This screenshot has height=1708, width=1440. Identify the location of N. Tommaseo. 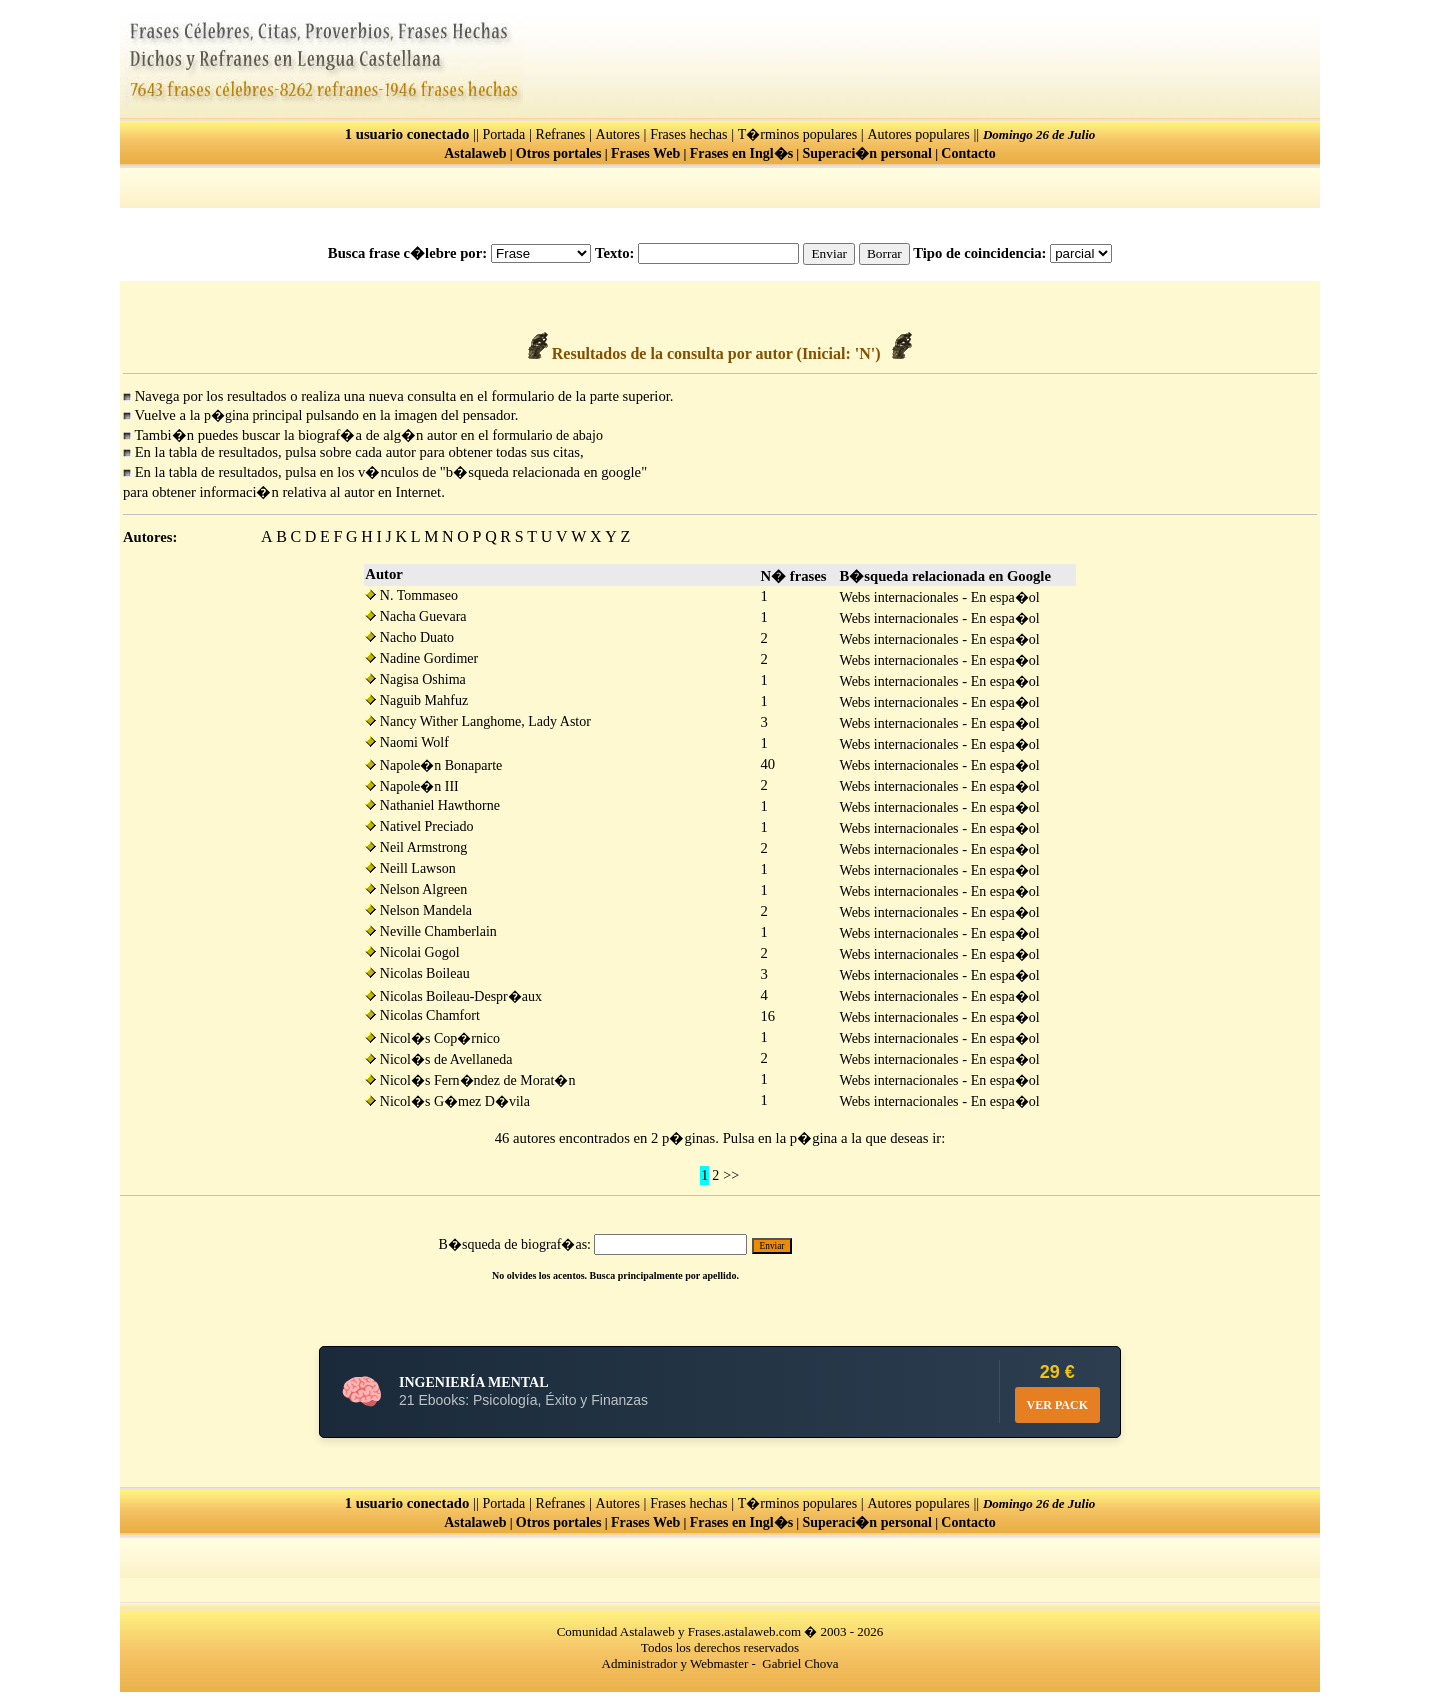
(411, 595).